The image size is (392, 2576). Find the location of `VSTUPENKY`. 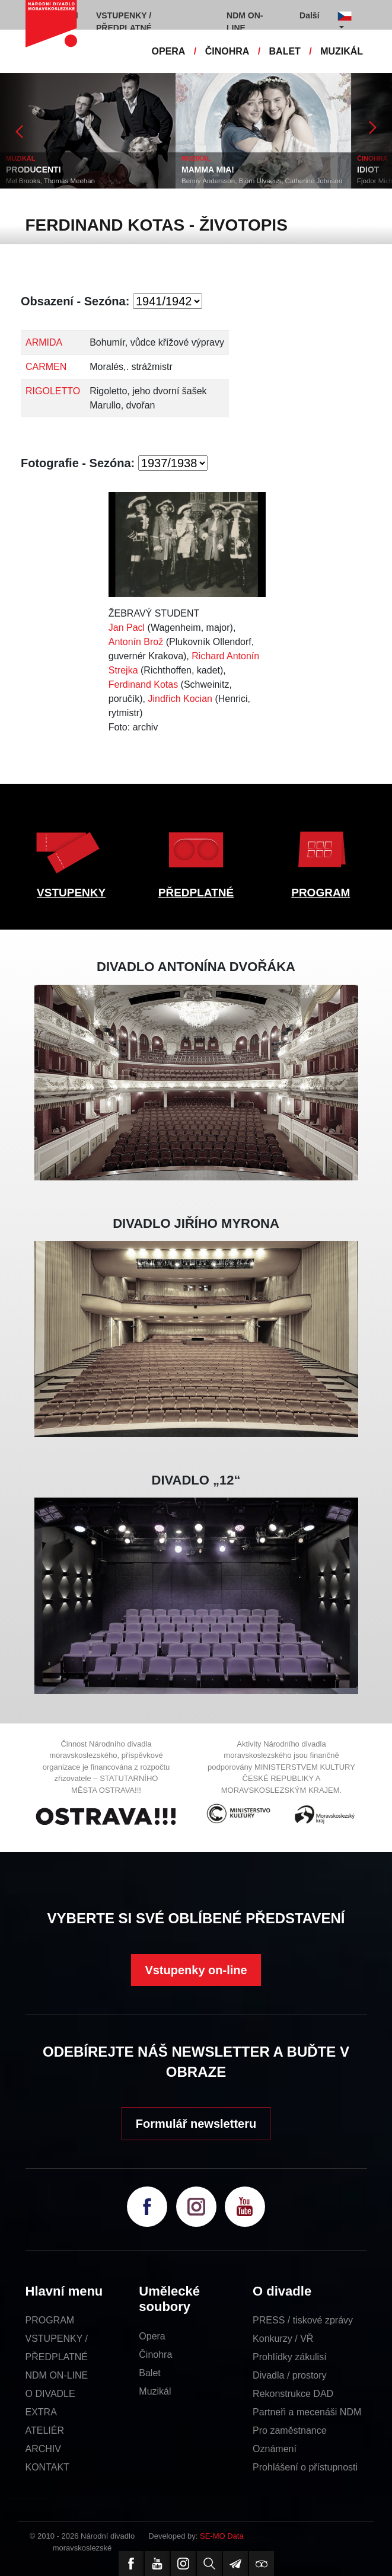

VSTUPENKY is located at coordinates (71, 892).